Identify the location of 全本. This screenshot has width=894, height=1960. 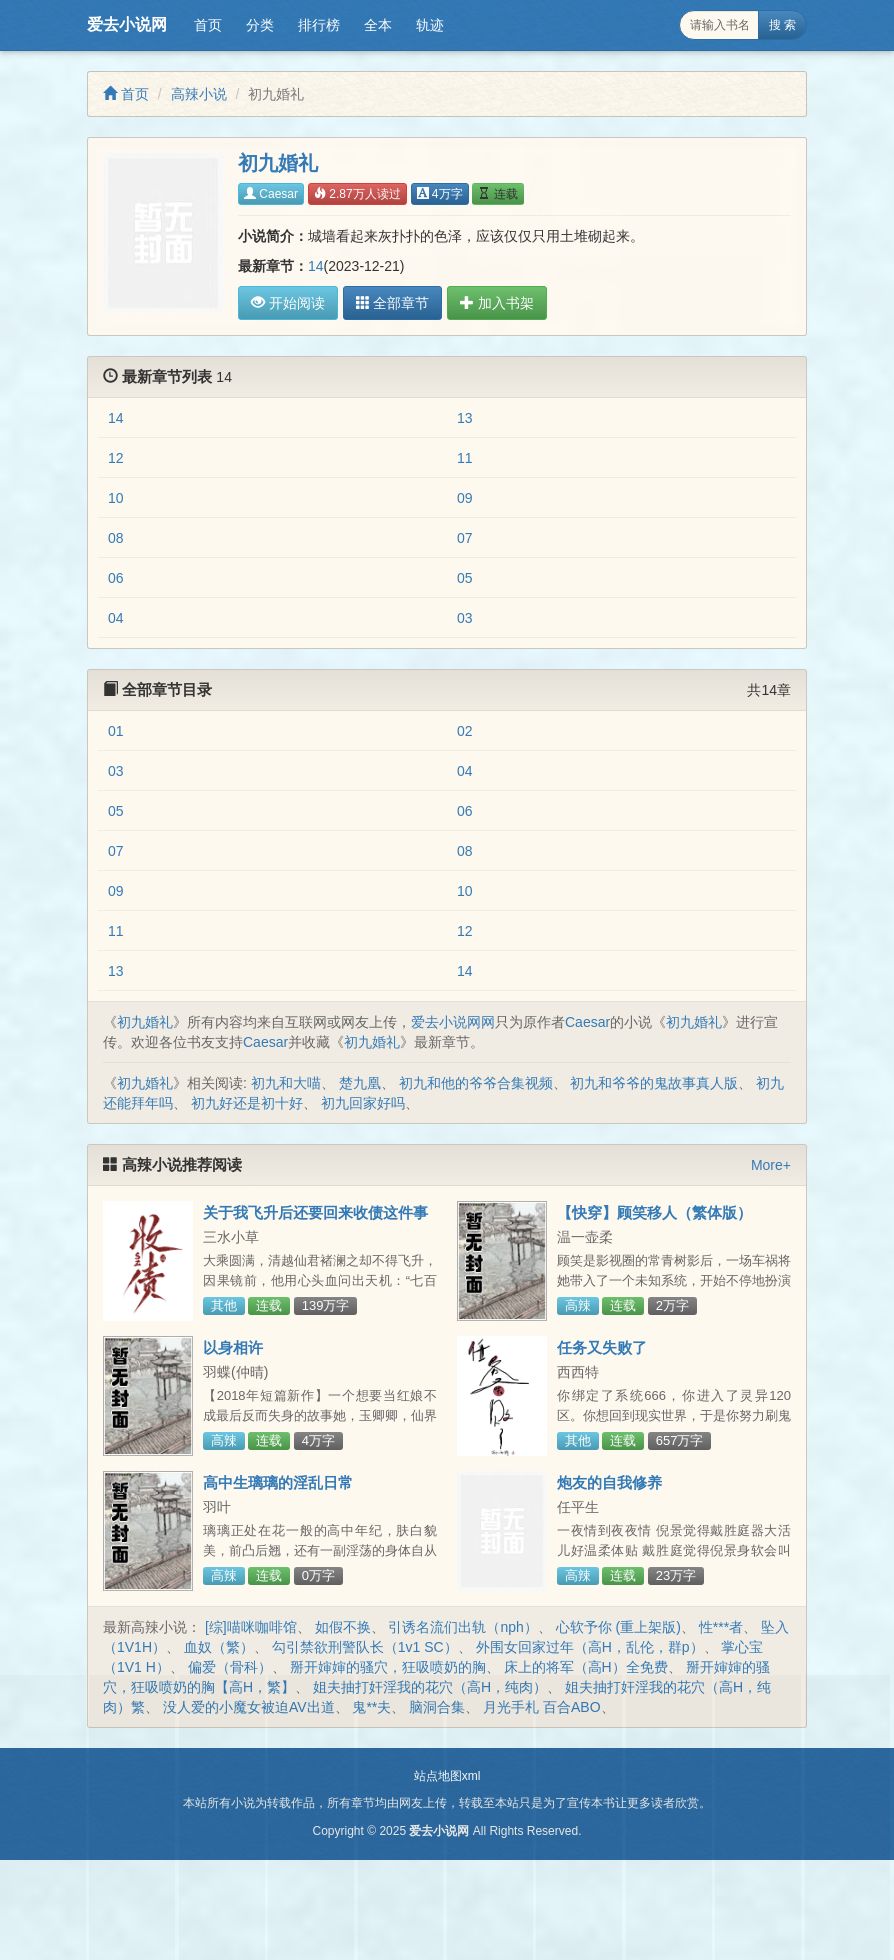
(378, 25).